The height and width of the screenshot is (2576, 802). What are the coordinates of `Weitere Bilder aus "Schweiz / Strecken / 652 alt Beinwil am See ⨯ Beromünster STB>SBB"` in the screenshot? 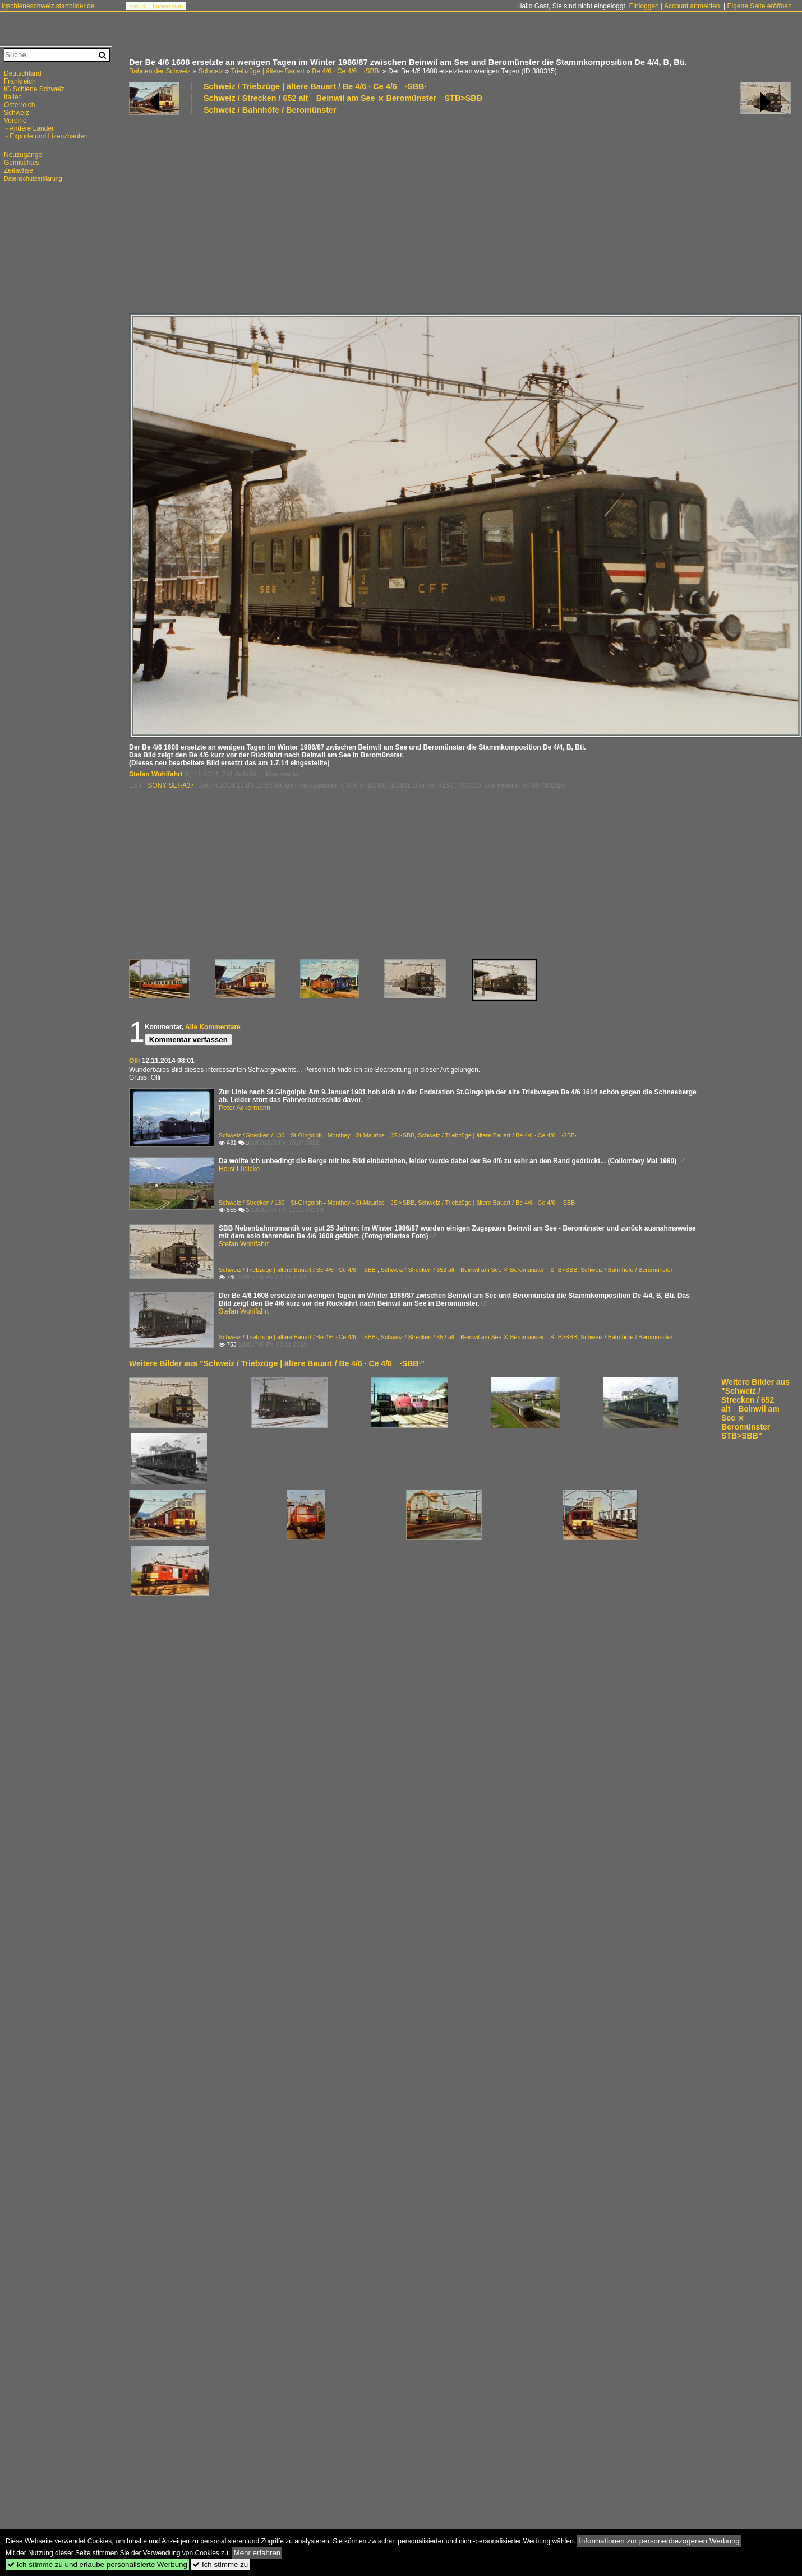 It's located at (755, 1408).